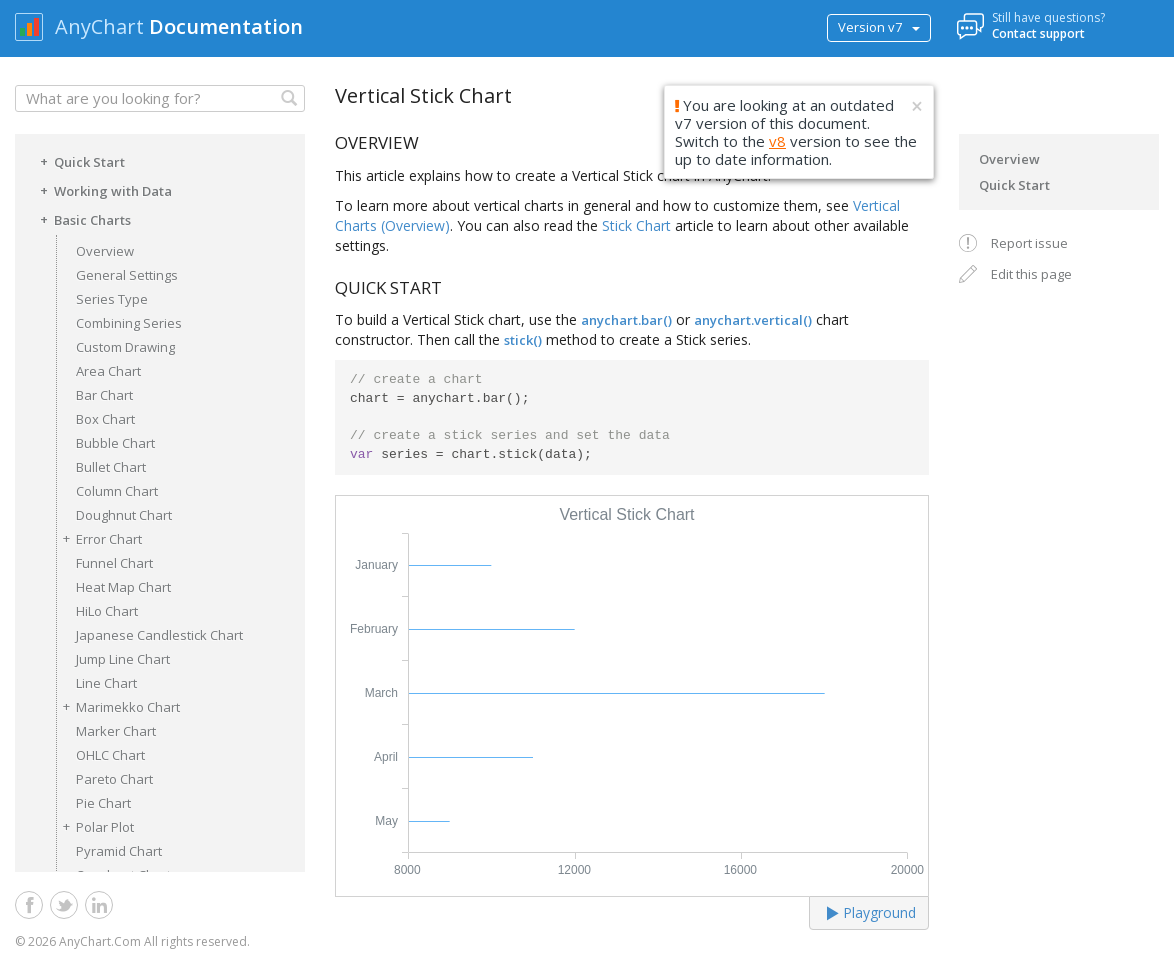 The image size is (1174, 957). Describe the element at coordinates (777, 141) in the screenshot. I see `v8` at that location.